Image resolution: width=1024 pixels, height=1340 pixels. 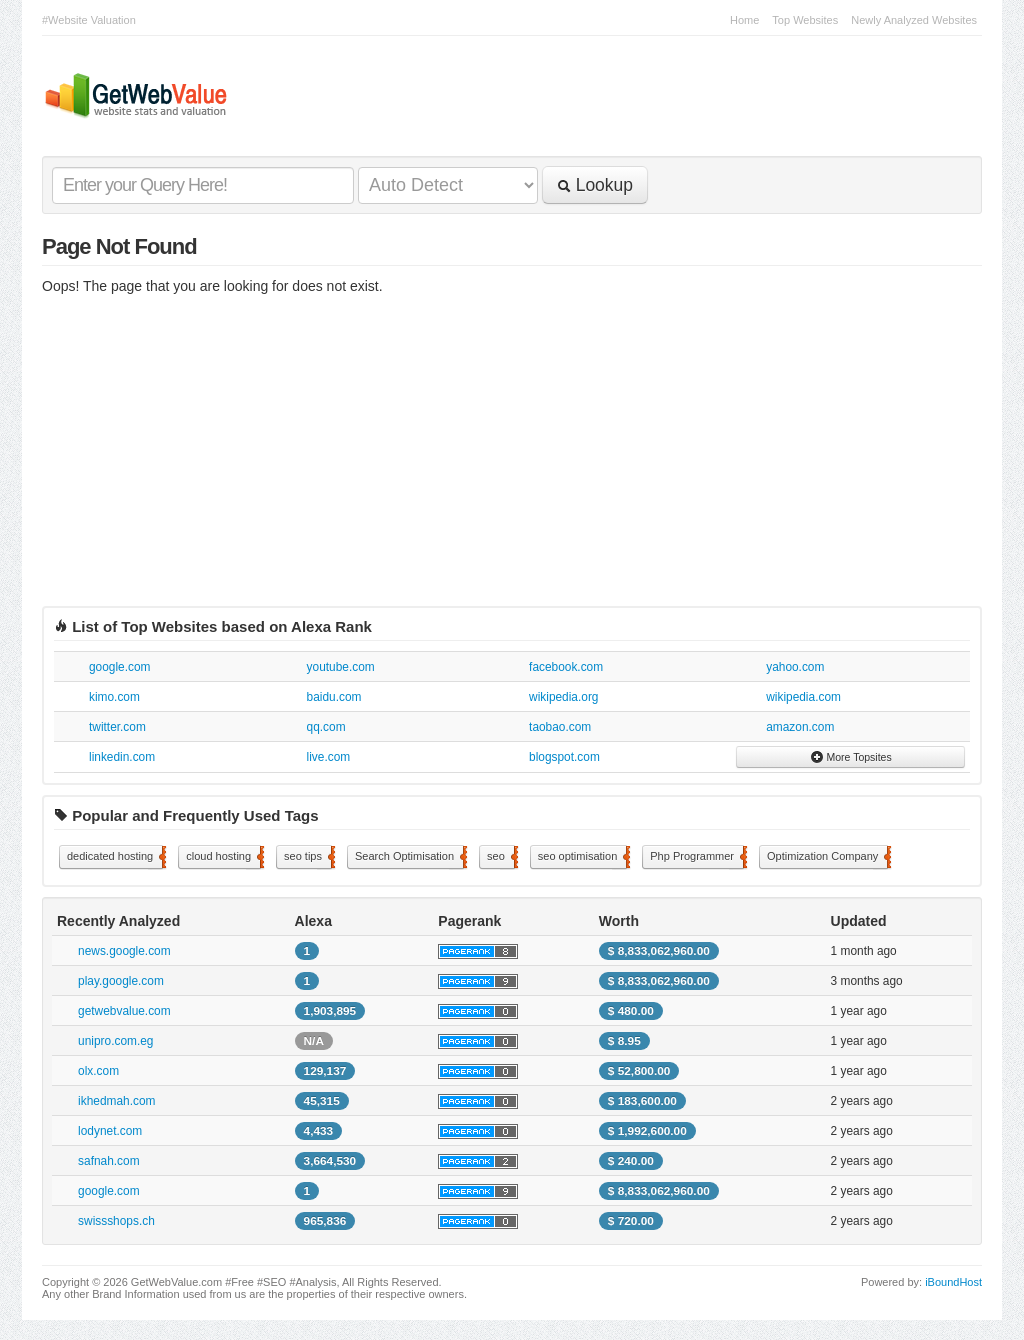 What do you see at coordinates (116, 1101) in the screenshot?
I see `ikhedmah.com` at bounding box center [116, 1101].